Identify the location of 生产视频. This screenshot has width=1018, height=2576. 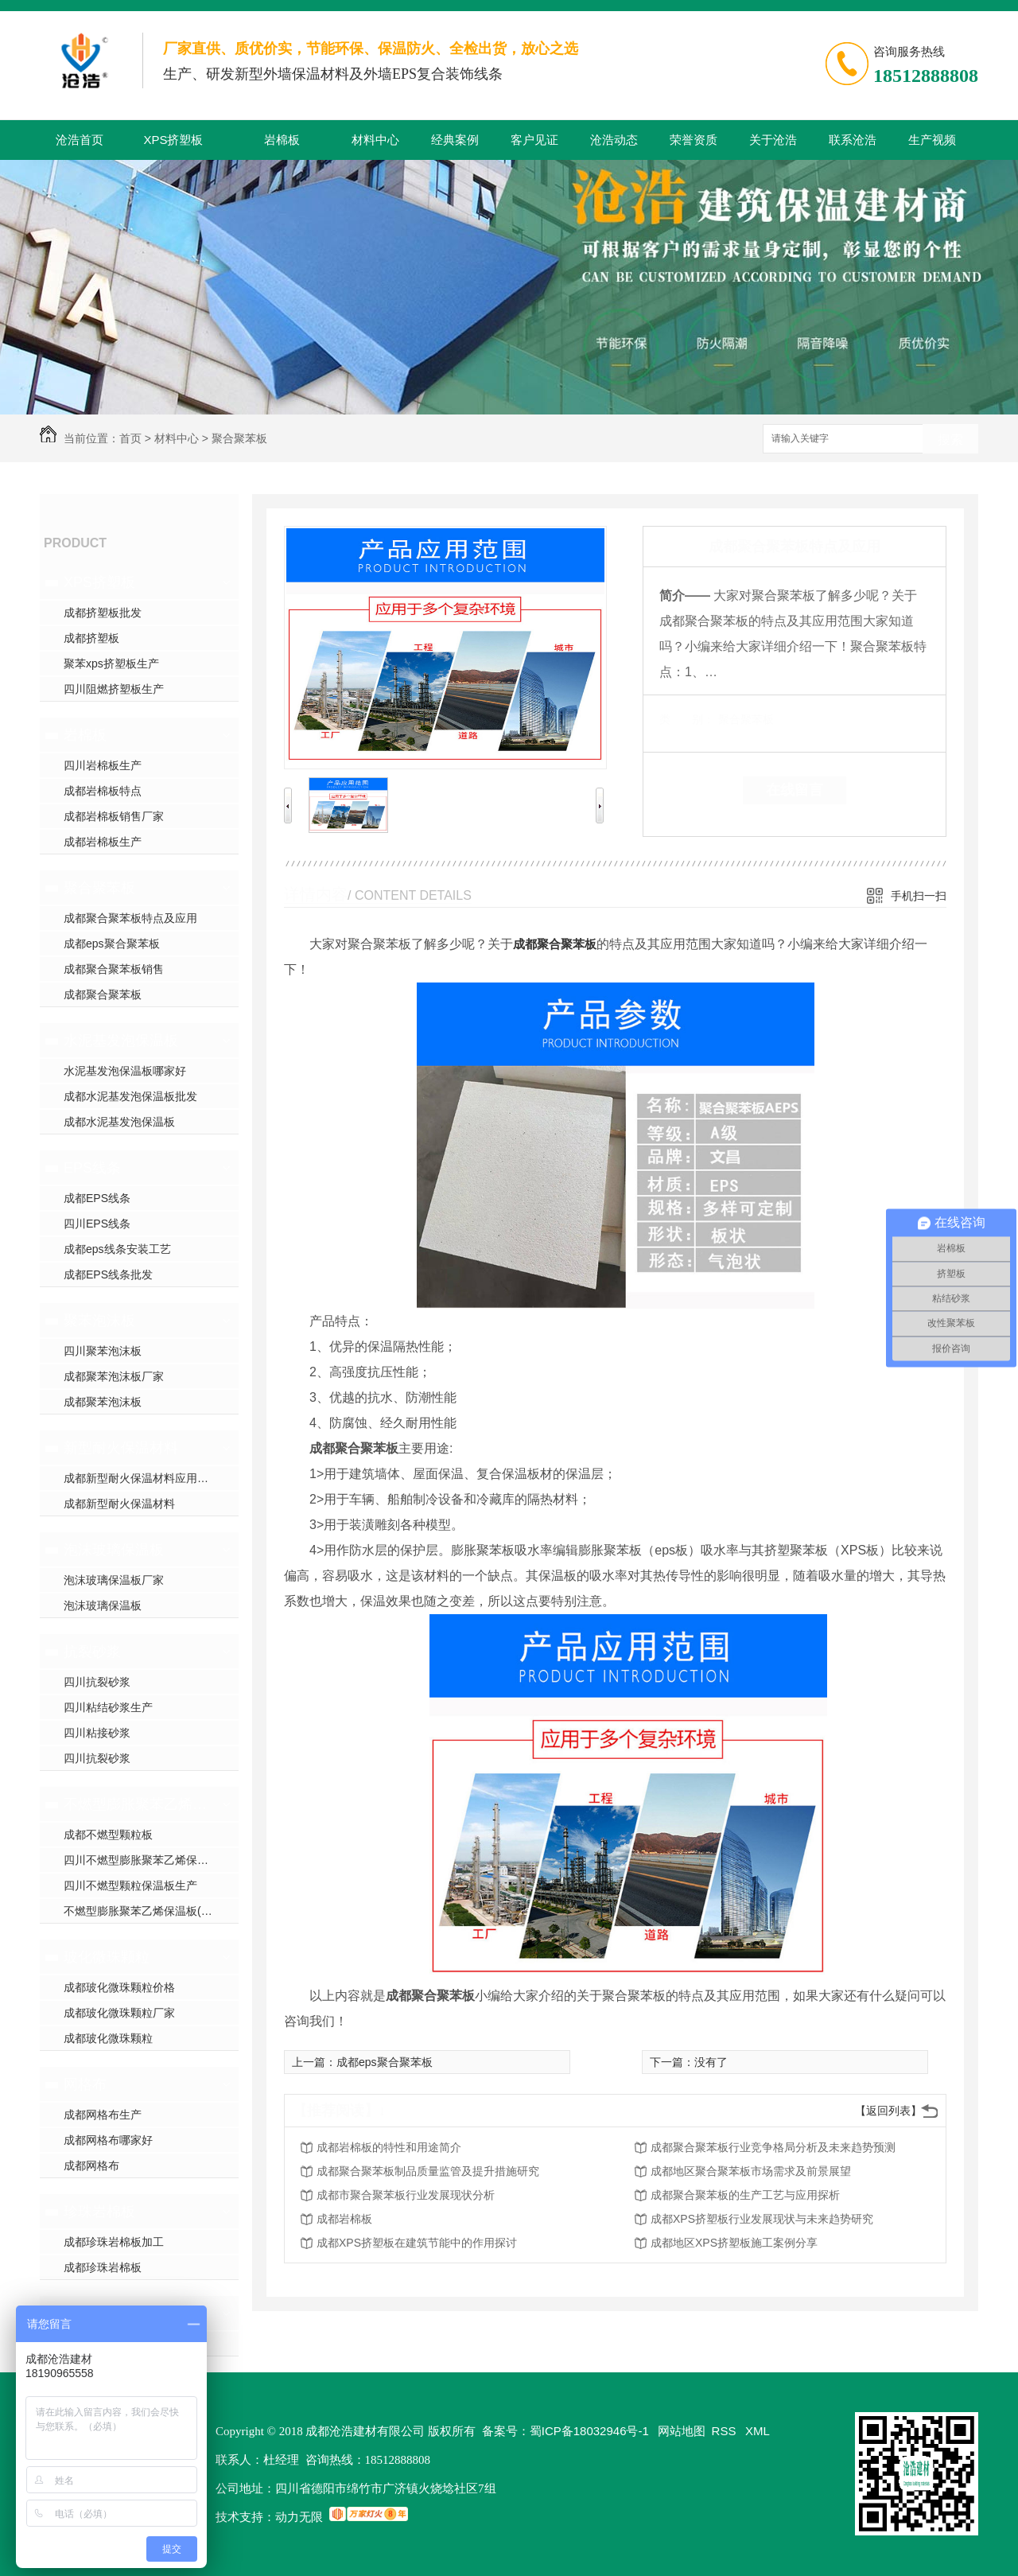
(932, 139).